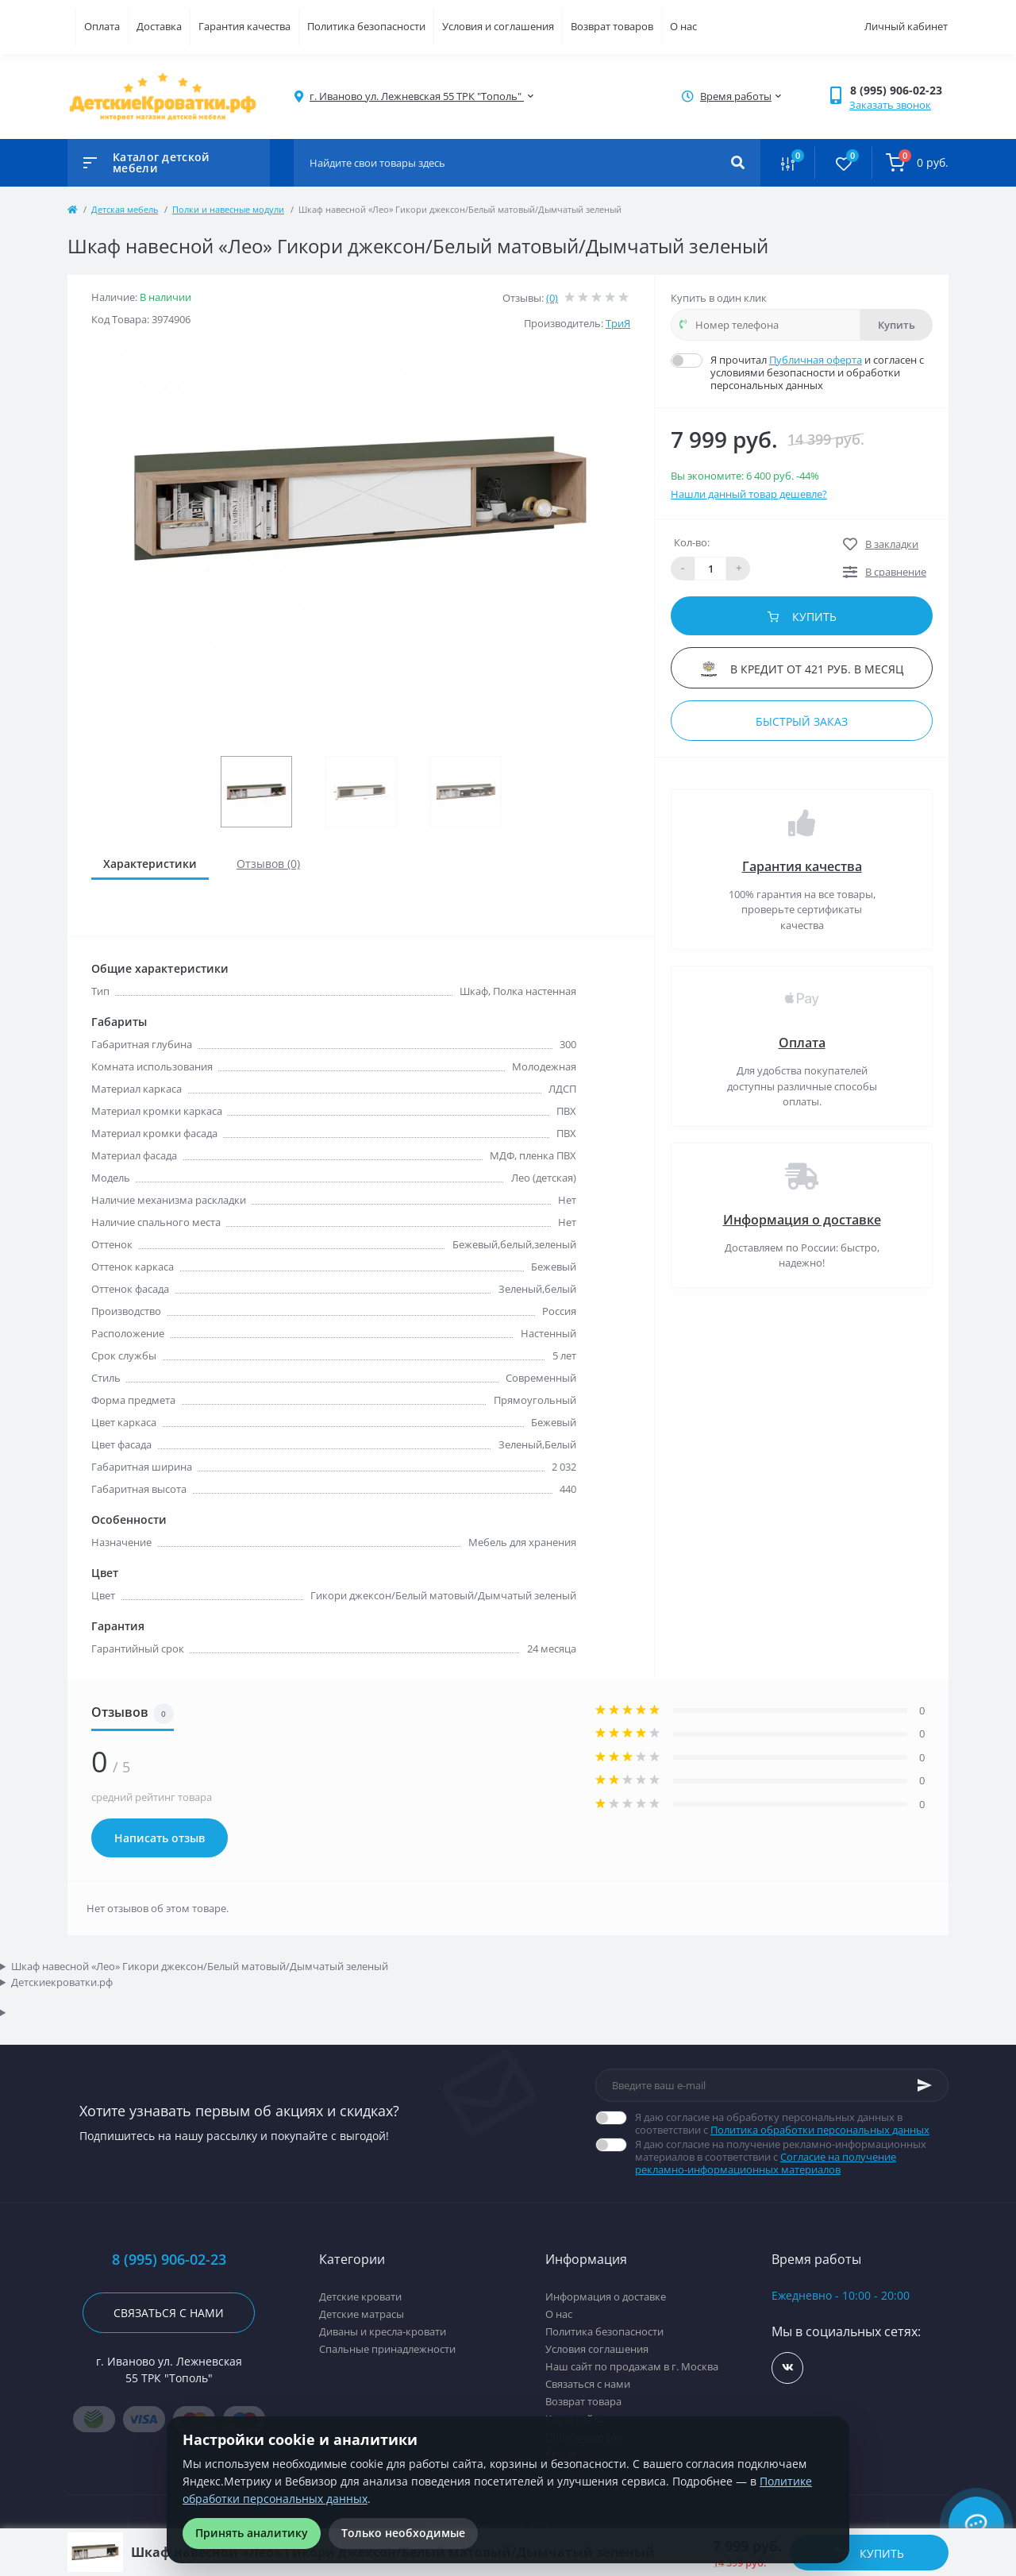 Image resolution: width=1016 pixels, height=2576 pixels. I want to click on Наш сайт по продажам в г. Москва, so click(631, 2366).